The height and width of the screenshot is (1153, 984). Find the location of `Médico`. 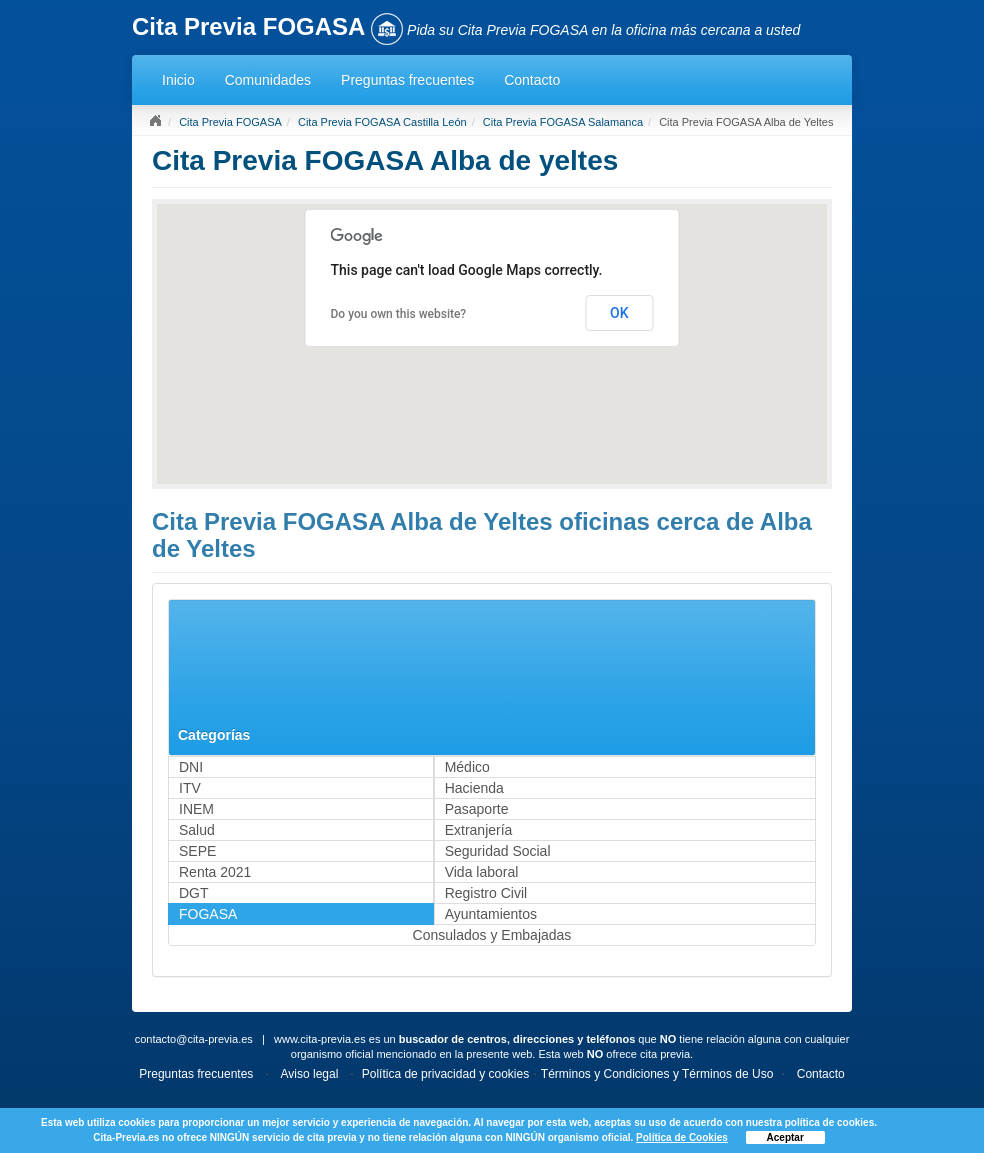

Médico is located at coordinates (467, 767).